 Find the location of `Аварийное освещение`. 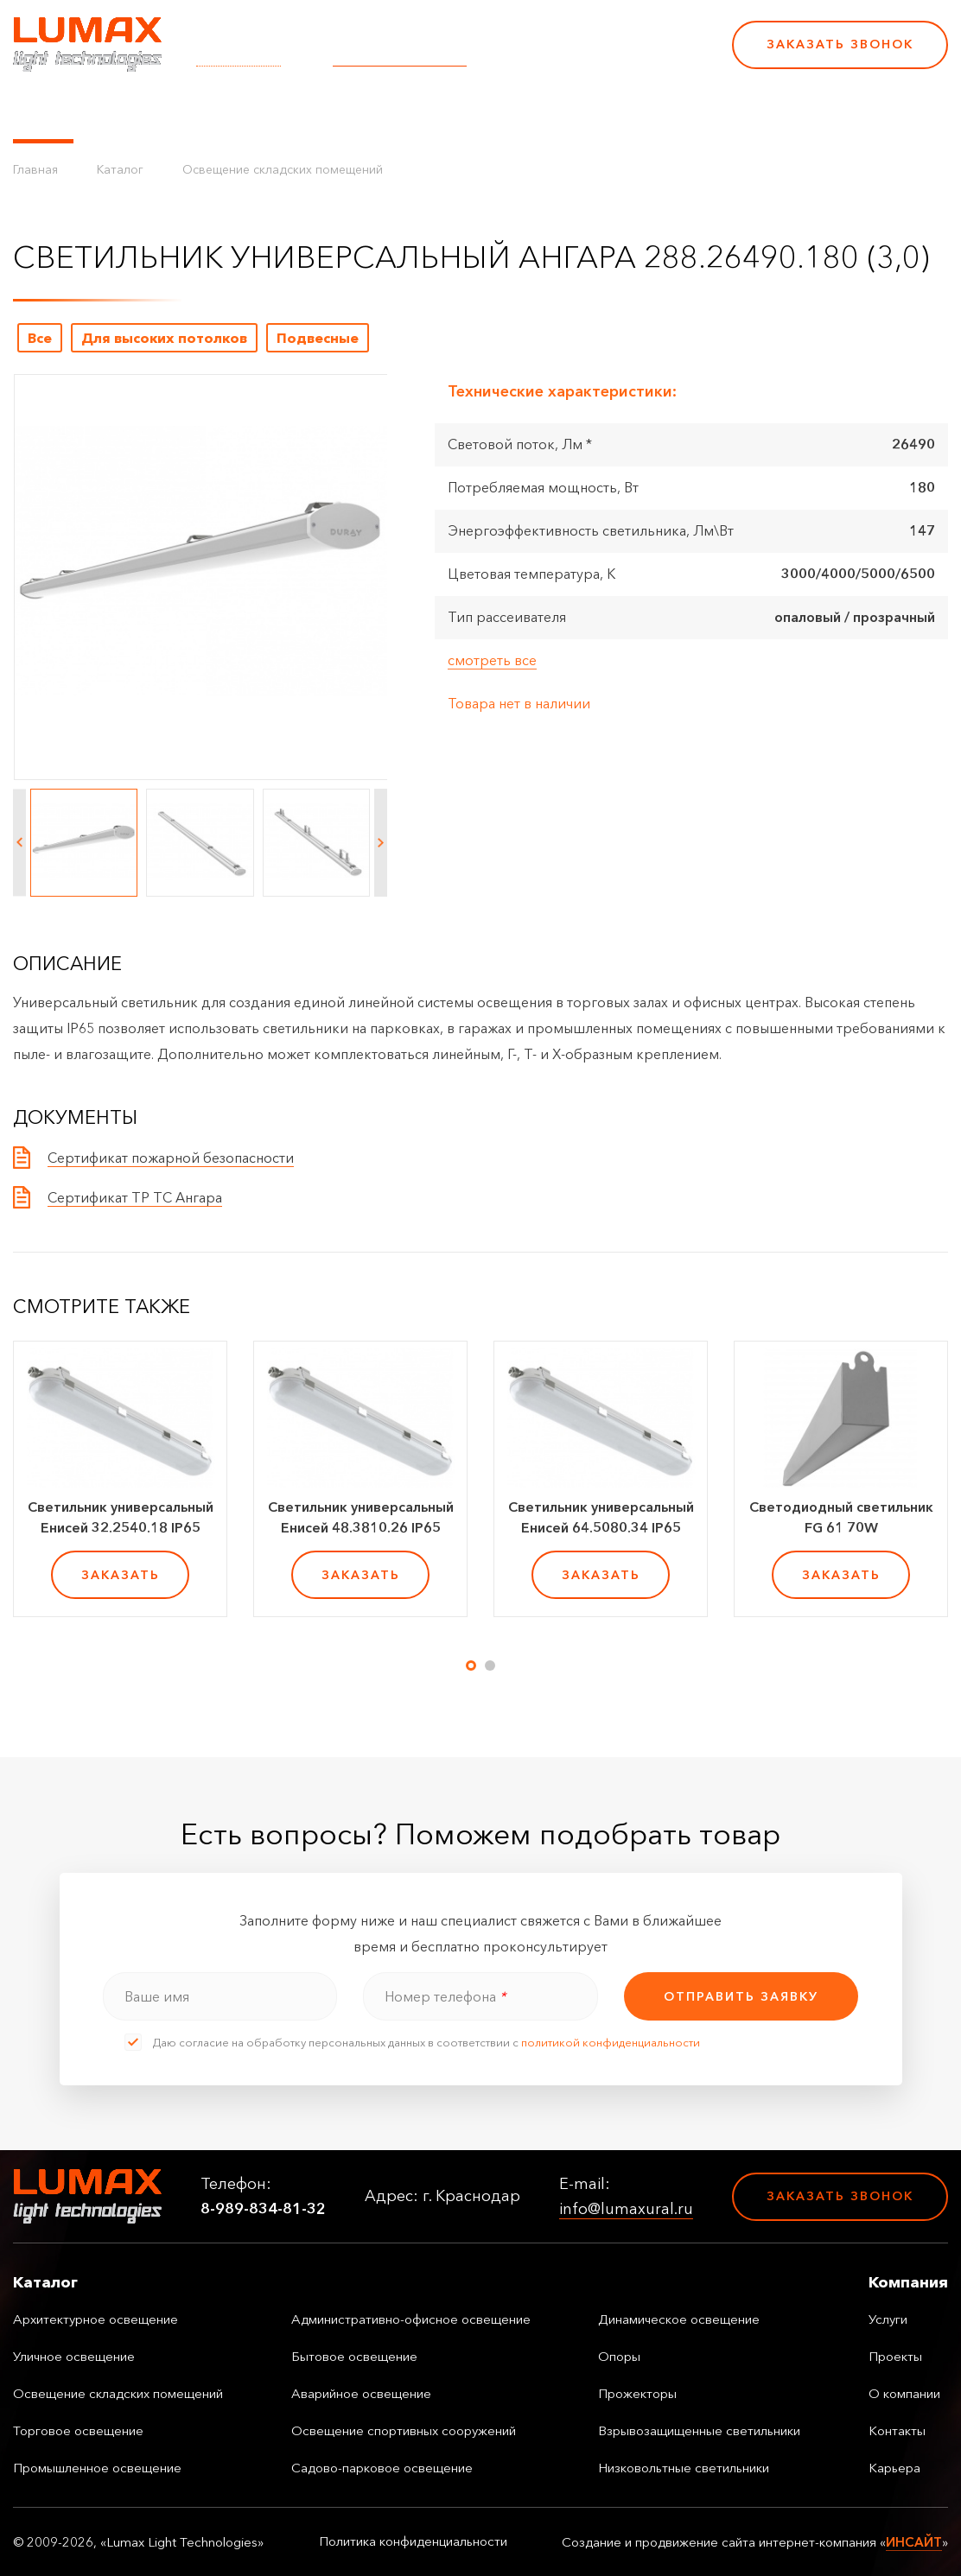

Аварийное освещение is located at coordinates (361, 2393).